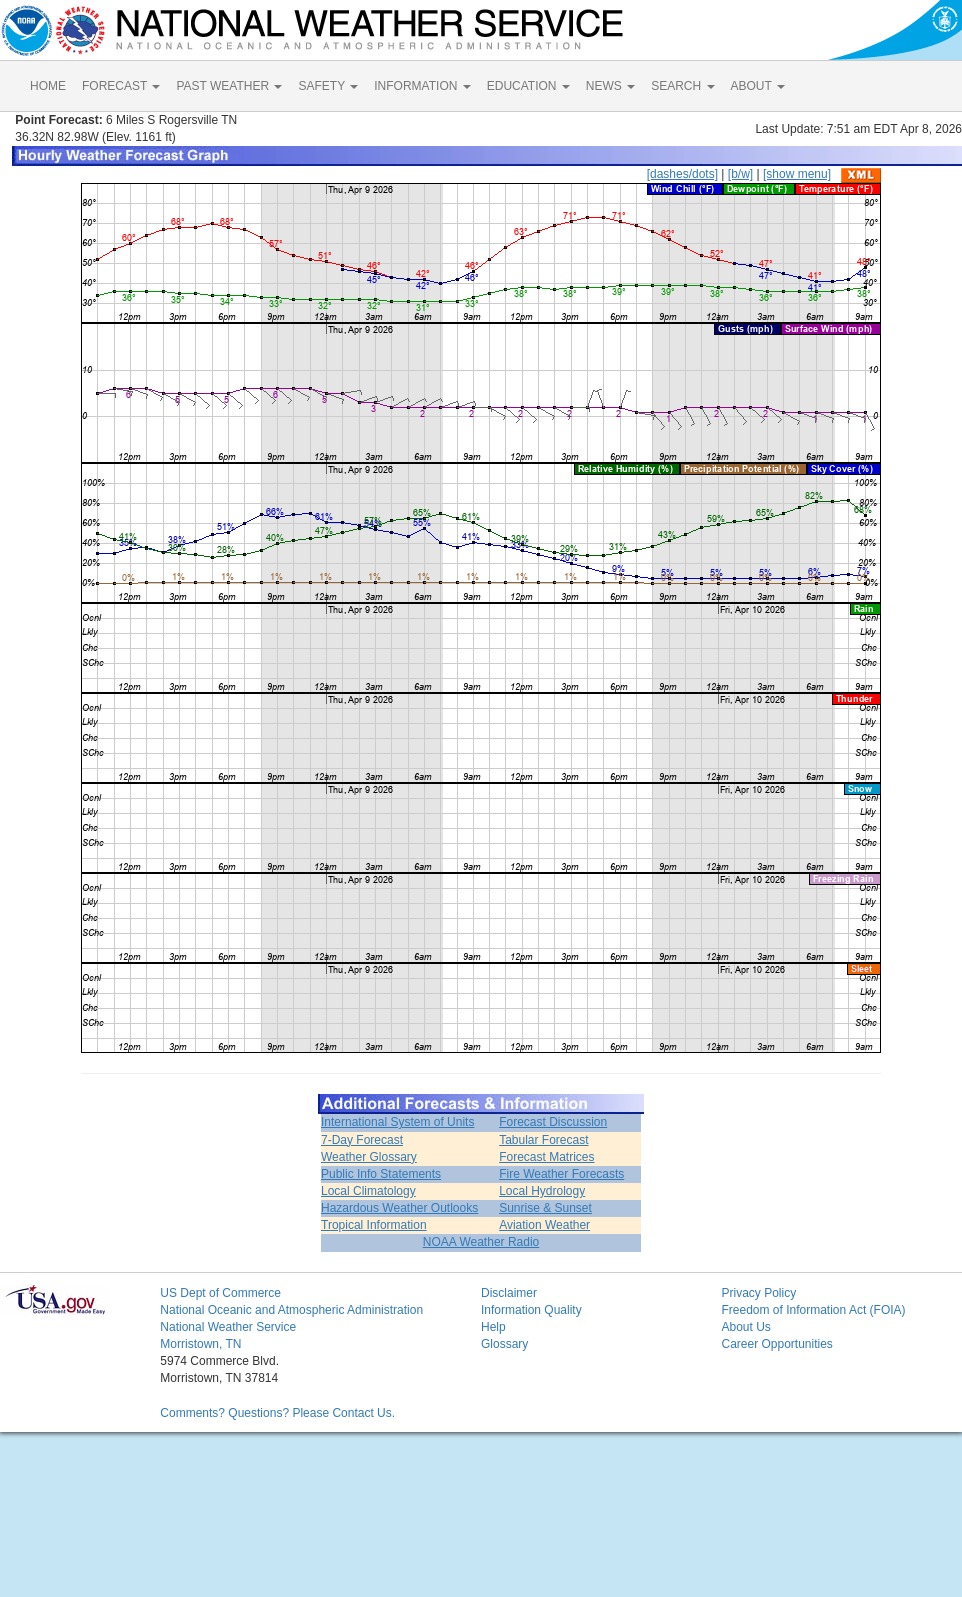 The image size is (962, 1597). Describe the element at coordinates (328, 86) in the screenshot. I see `SAFETY` at that location.